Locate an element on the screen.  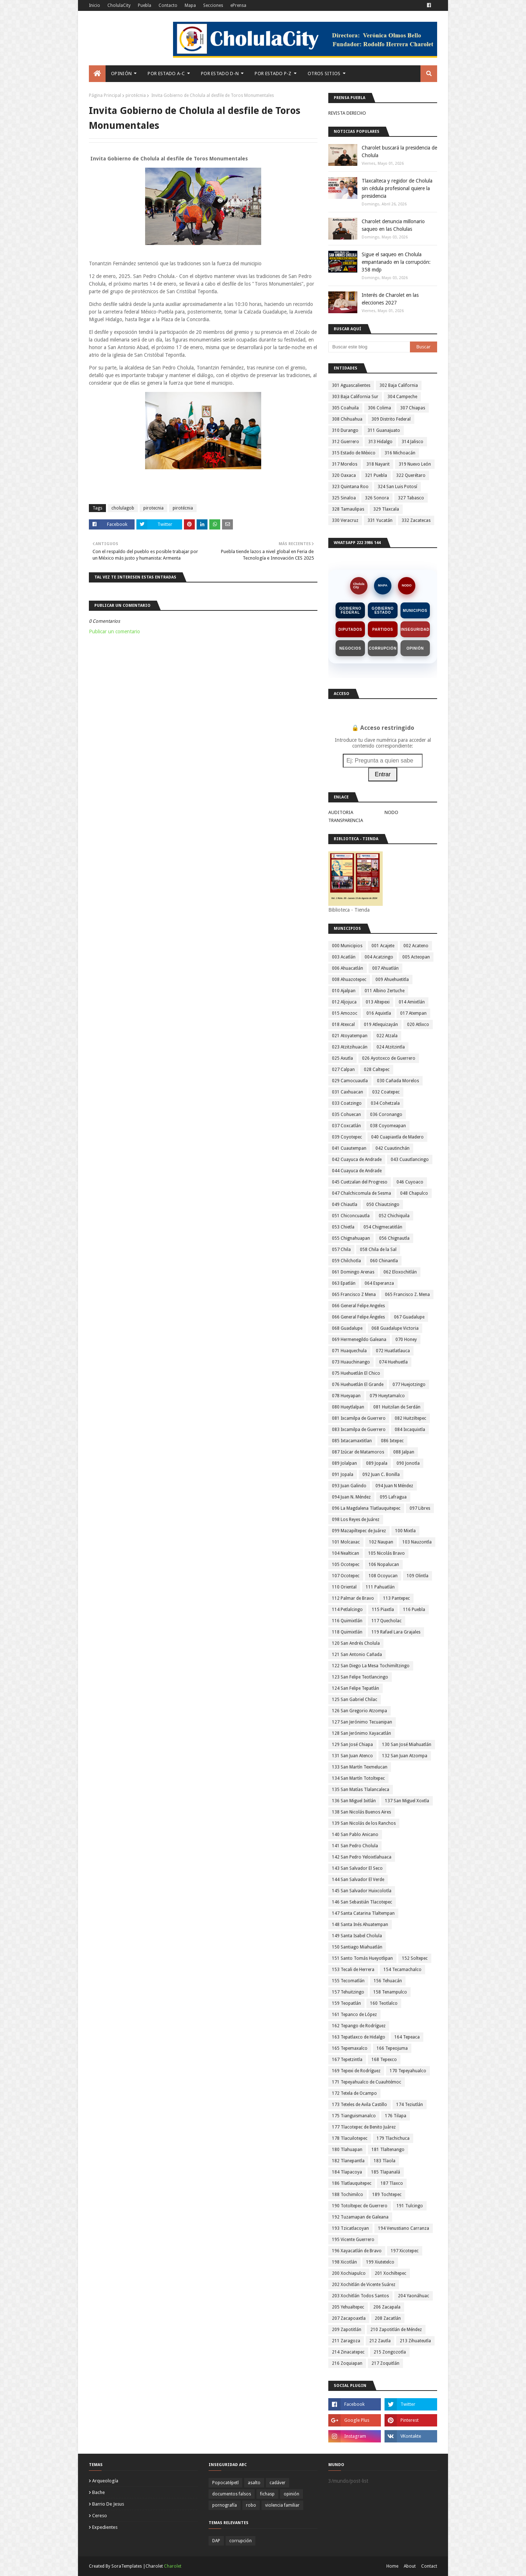
151 Santo Tomás Hueyotlipan is located at coordinates (362, 1958).